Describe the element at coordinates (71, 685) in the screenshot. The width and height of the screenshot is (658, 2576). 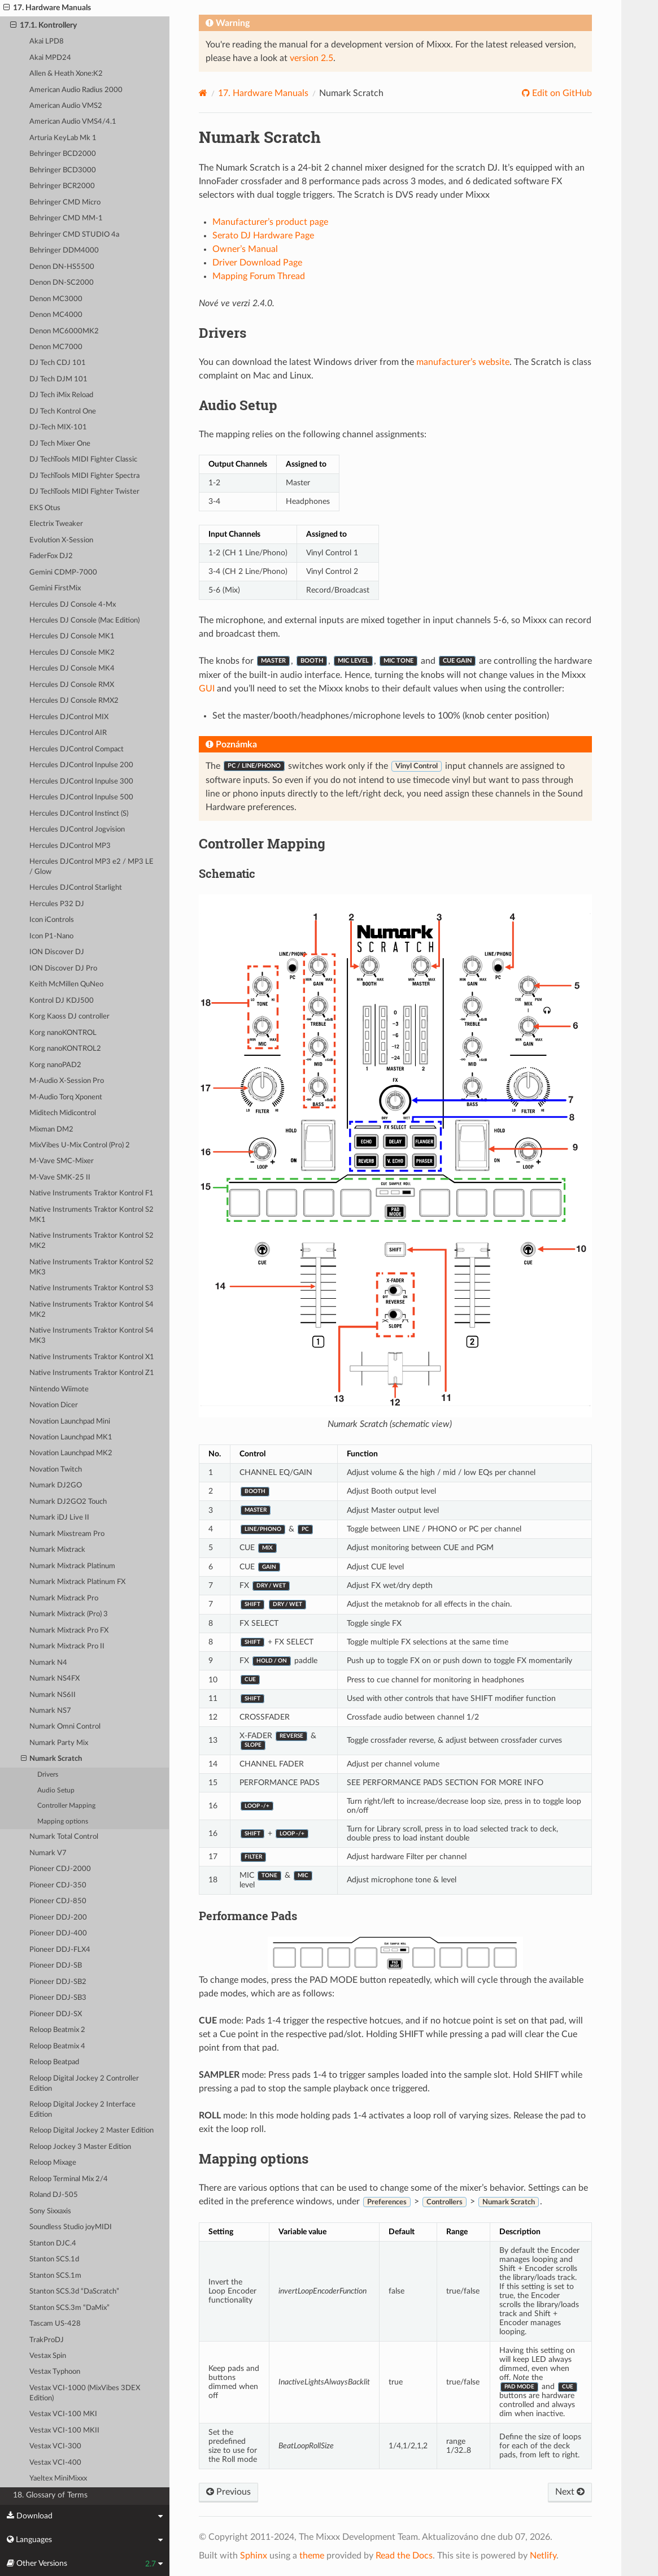
I see `Hercules DJ Console RMX` at that location.